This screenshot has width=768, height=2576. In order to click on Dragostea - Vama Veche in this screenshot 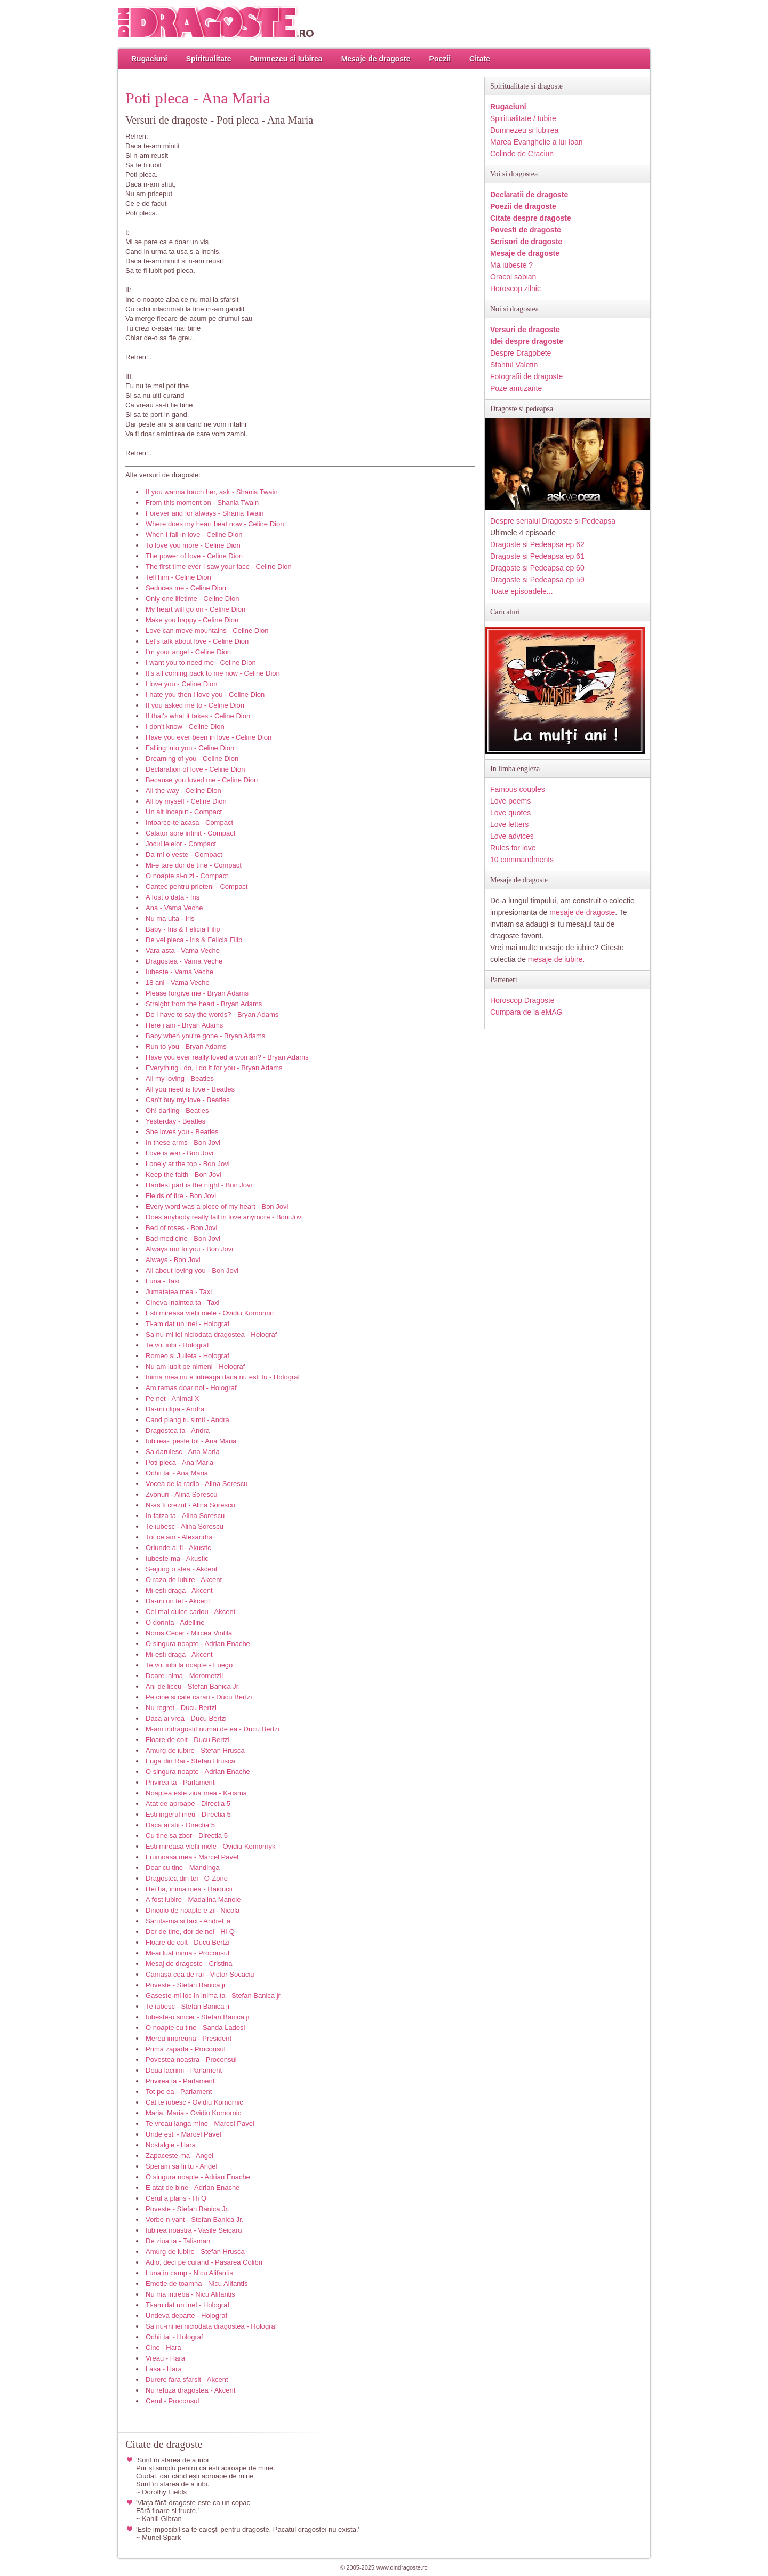, I will do `click(184, 961)`.